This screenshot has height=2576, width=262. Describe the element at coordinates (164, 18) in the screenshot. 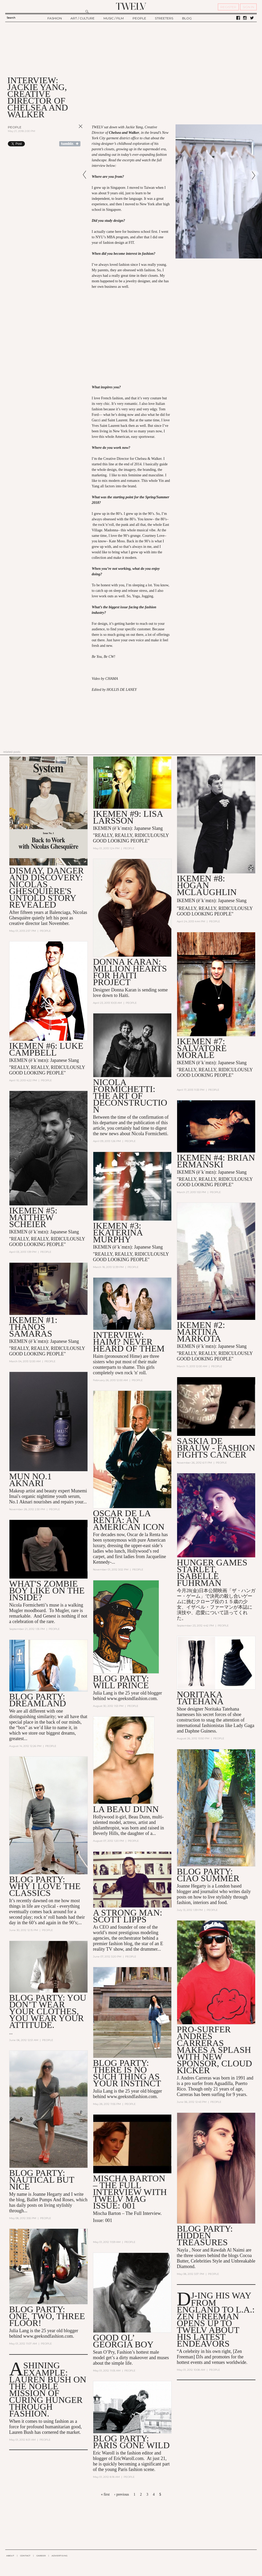

I see `STREETERS` at that location.